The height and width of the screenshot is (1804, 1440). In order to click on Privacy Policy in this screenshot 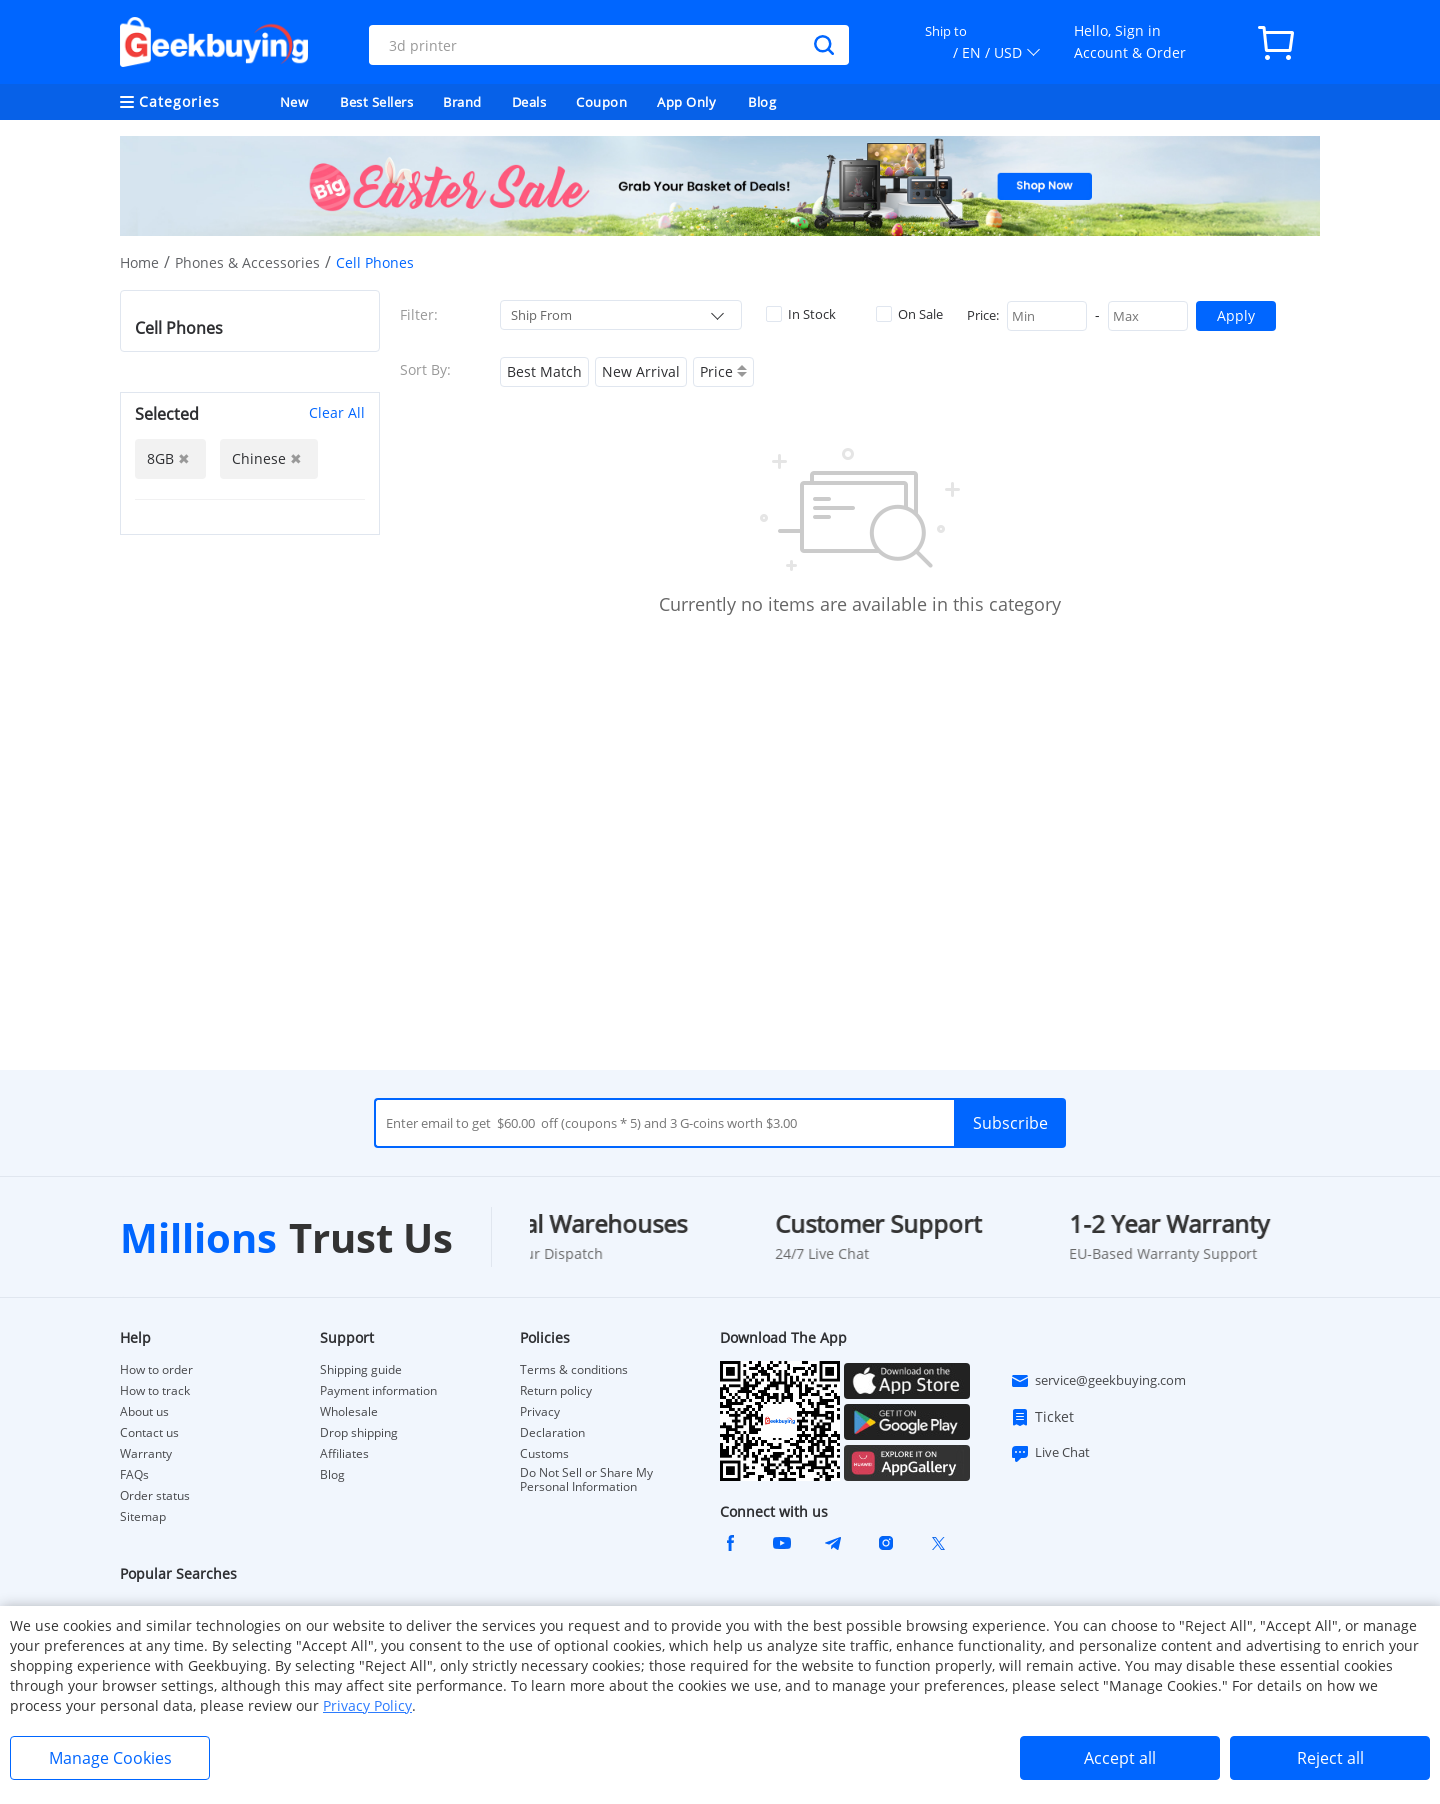, I will do `click(367, 1705)`.